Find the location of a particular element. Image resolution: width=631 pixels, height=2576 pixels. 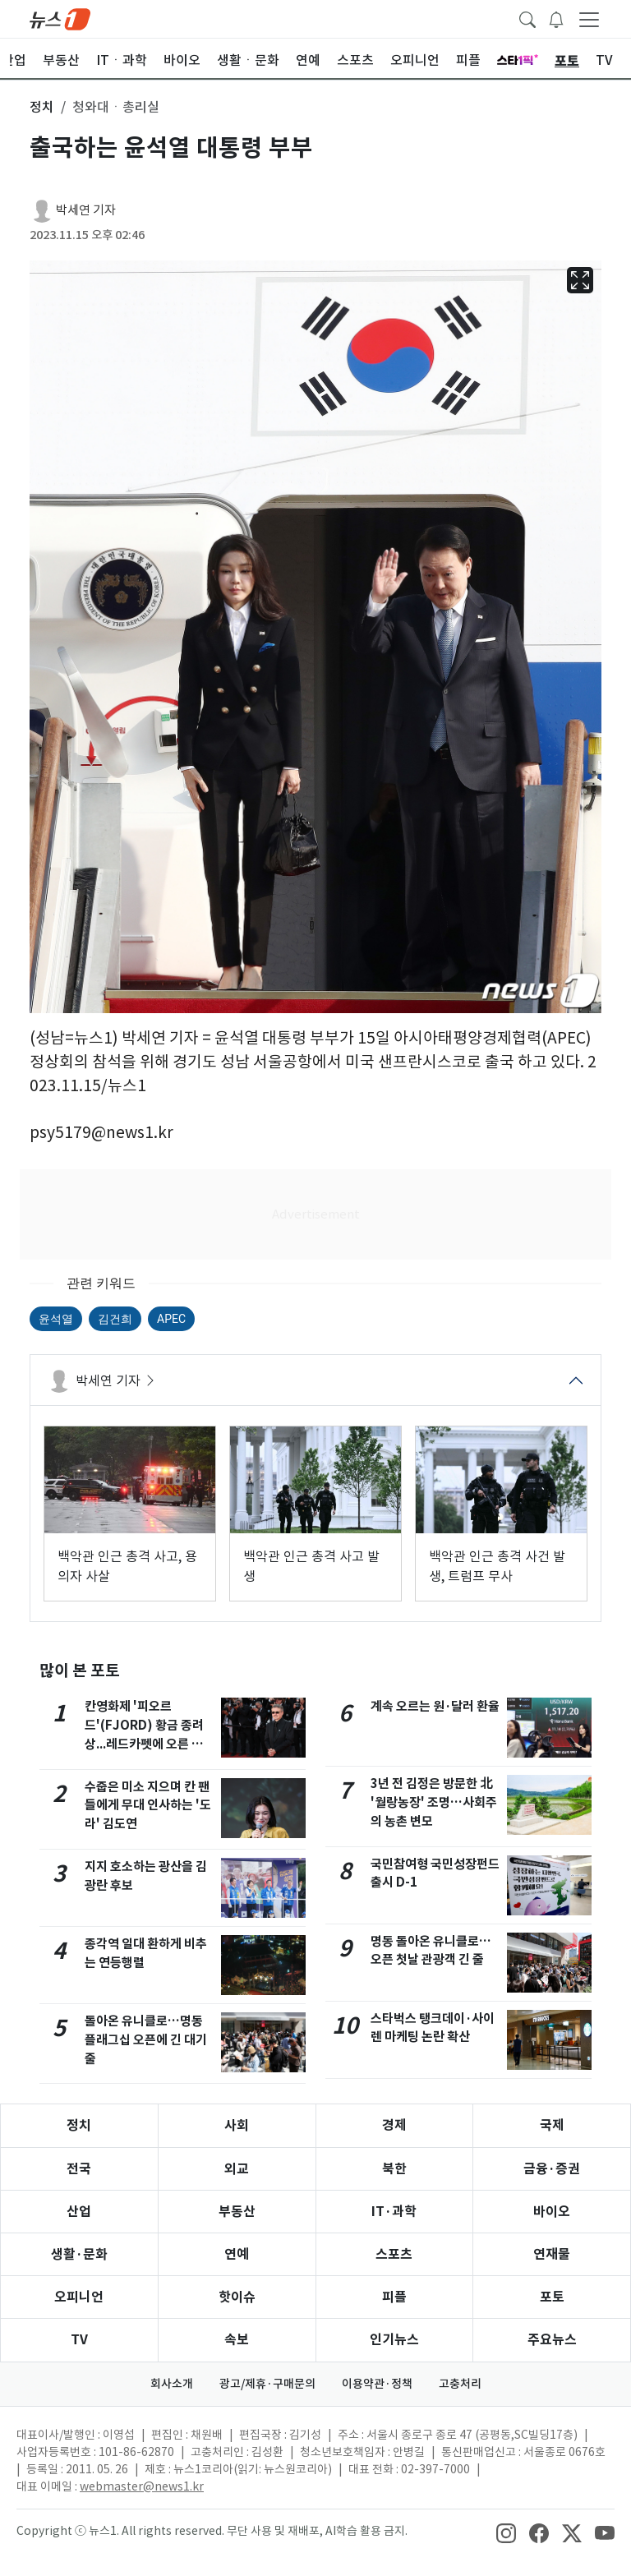

[headerSearchButton] is located at coordinates (527, 18).